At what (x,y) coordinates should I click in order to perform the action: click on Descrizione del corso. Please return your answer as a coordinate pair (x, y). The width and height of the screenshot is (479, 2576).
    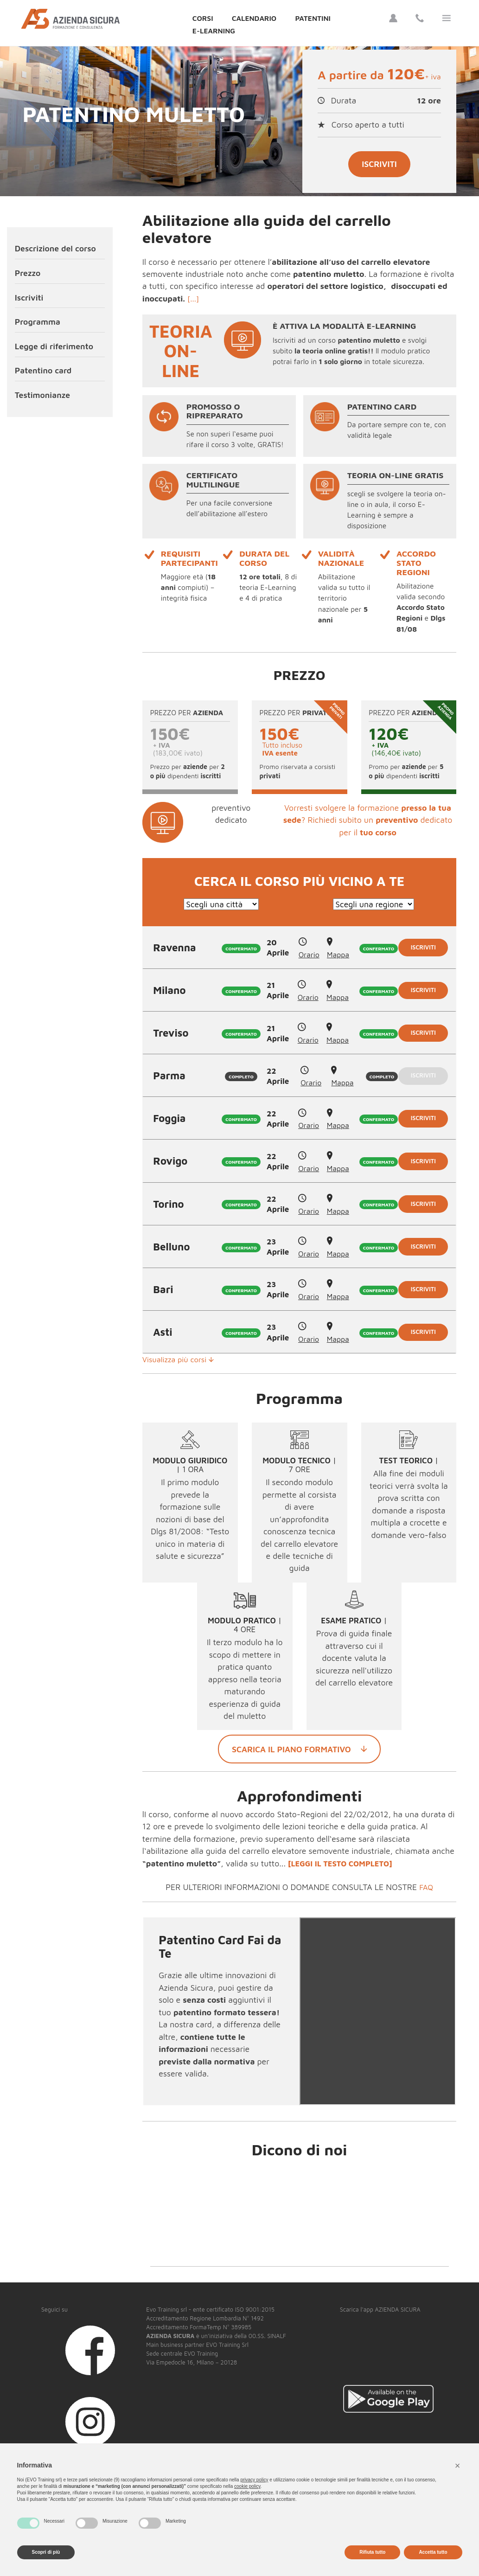
    Looking at the image, I should click on (55, 248).